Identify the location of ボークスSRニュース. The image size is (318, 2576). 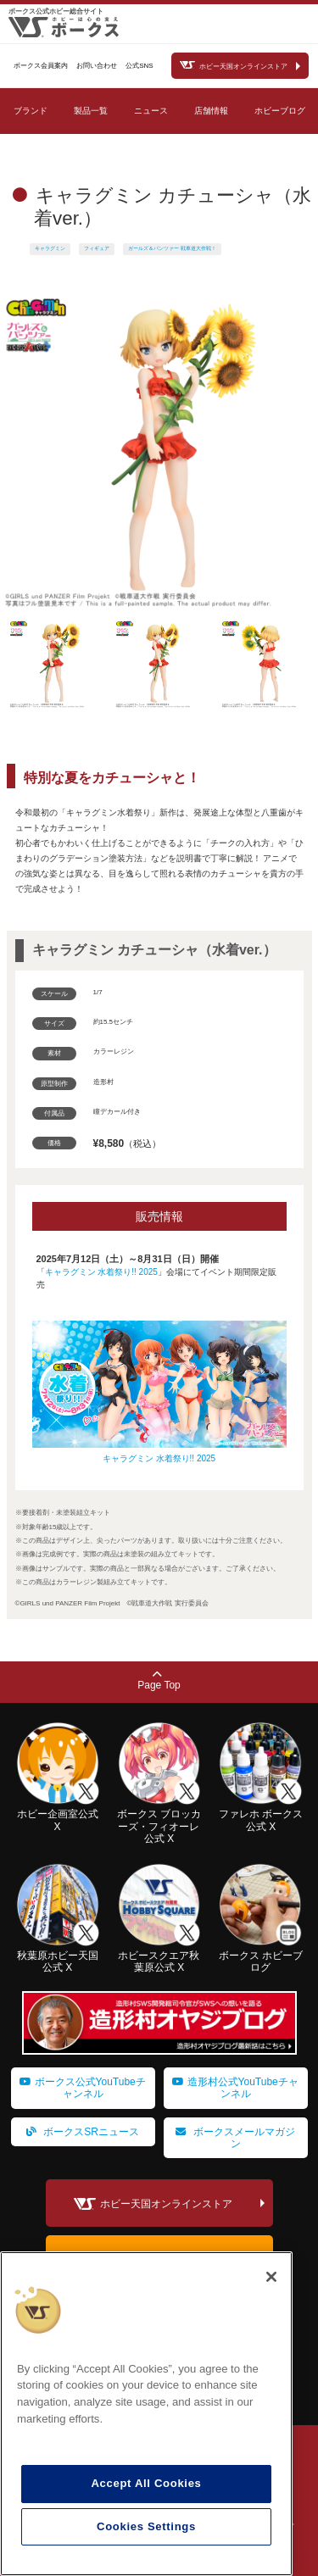
(82, 2132).